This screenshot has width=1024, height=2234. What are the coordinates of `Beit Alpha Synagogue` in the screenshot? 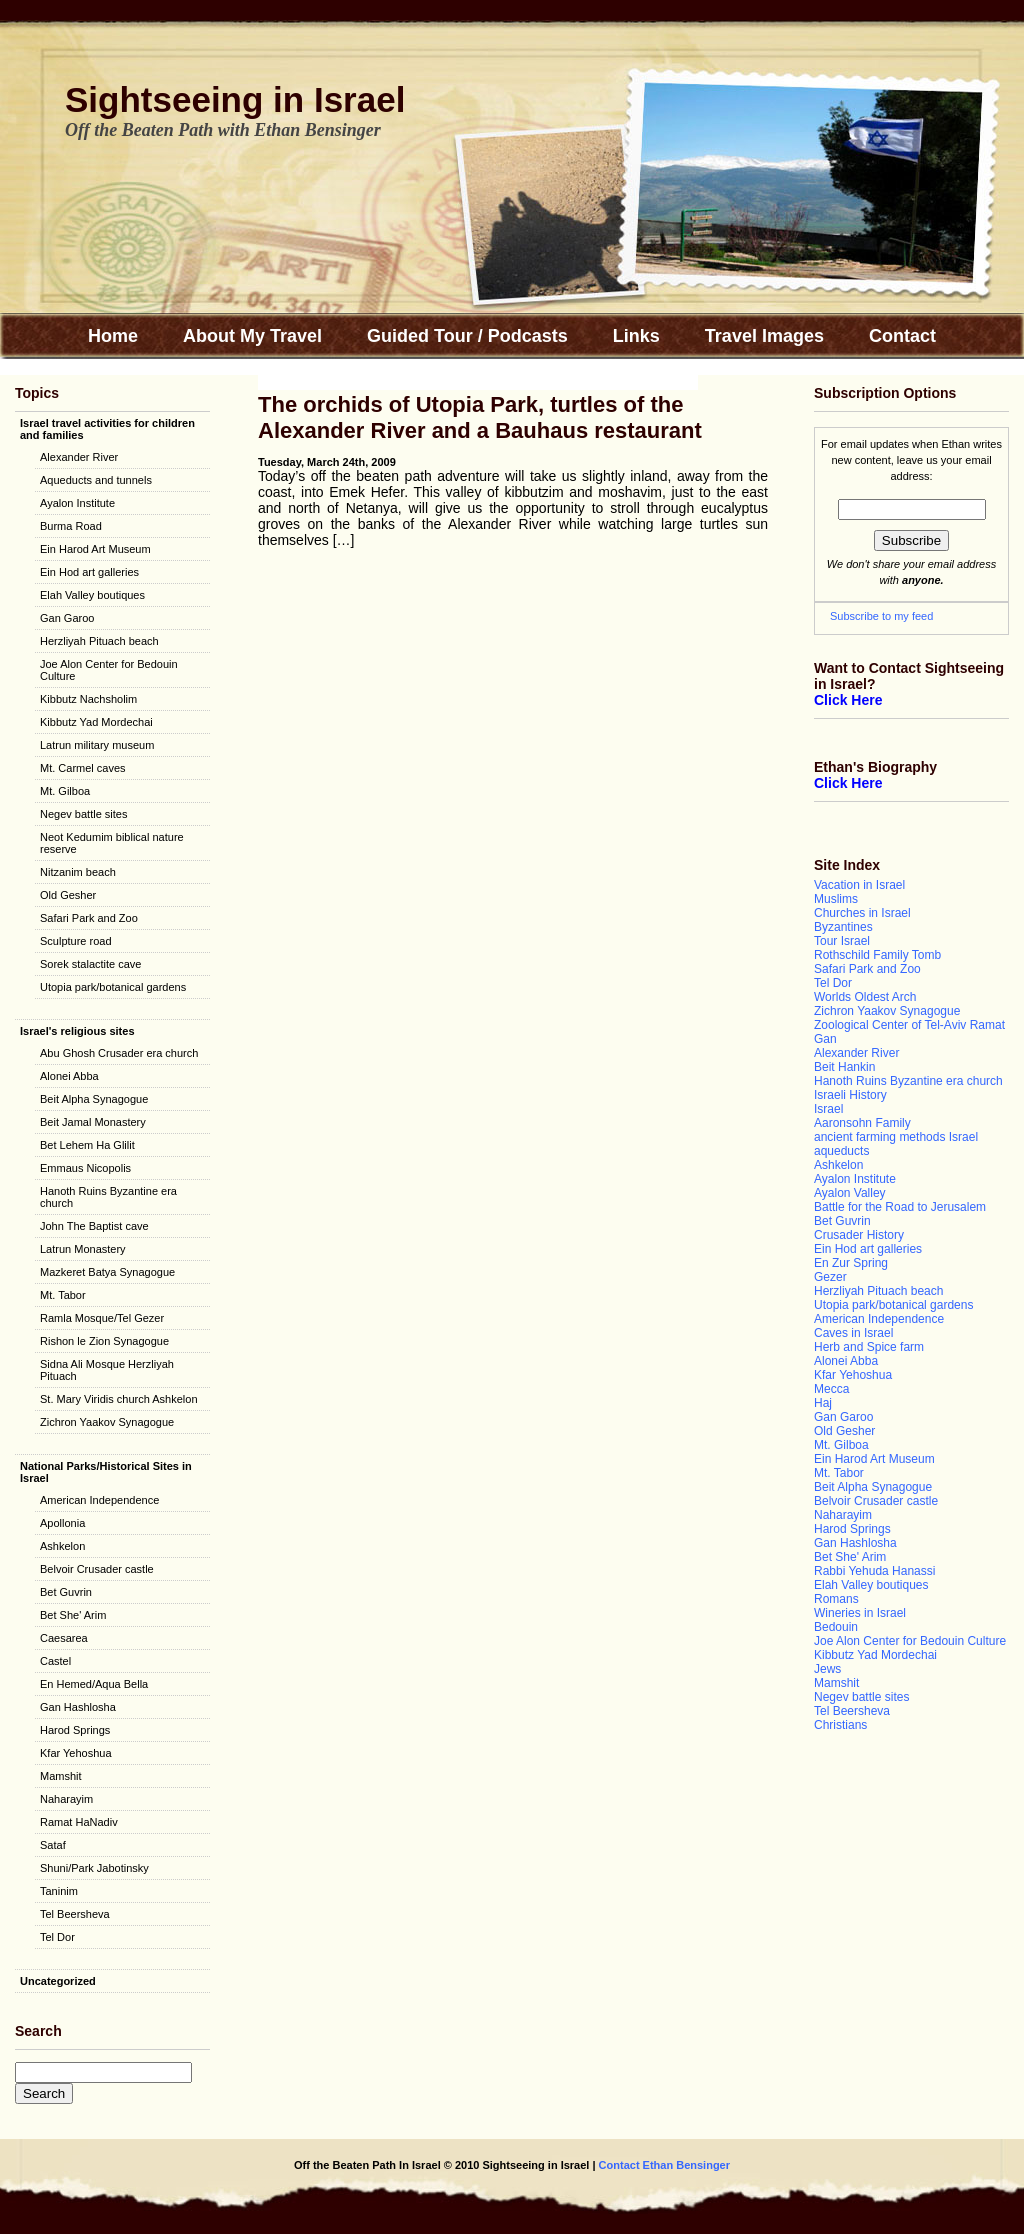 It's located at (94, 1099).